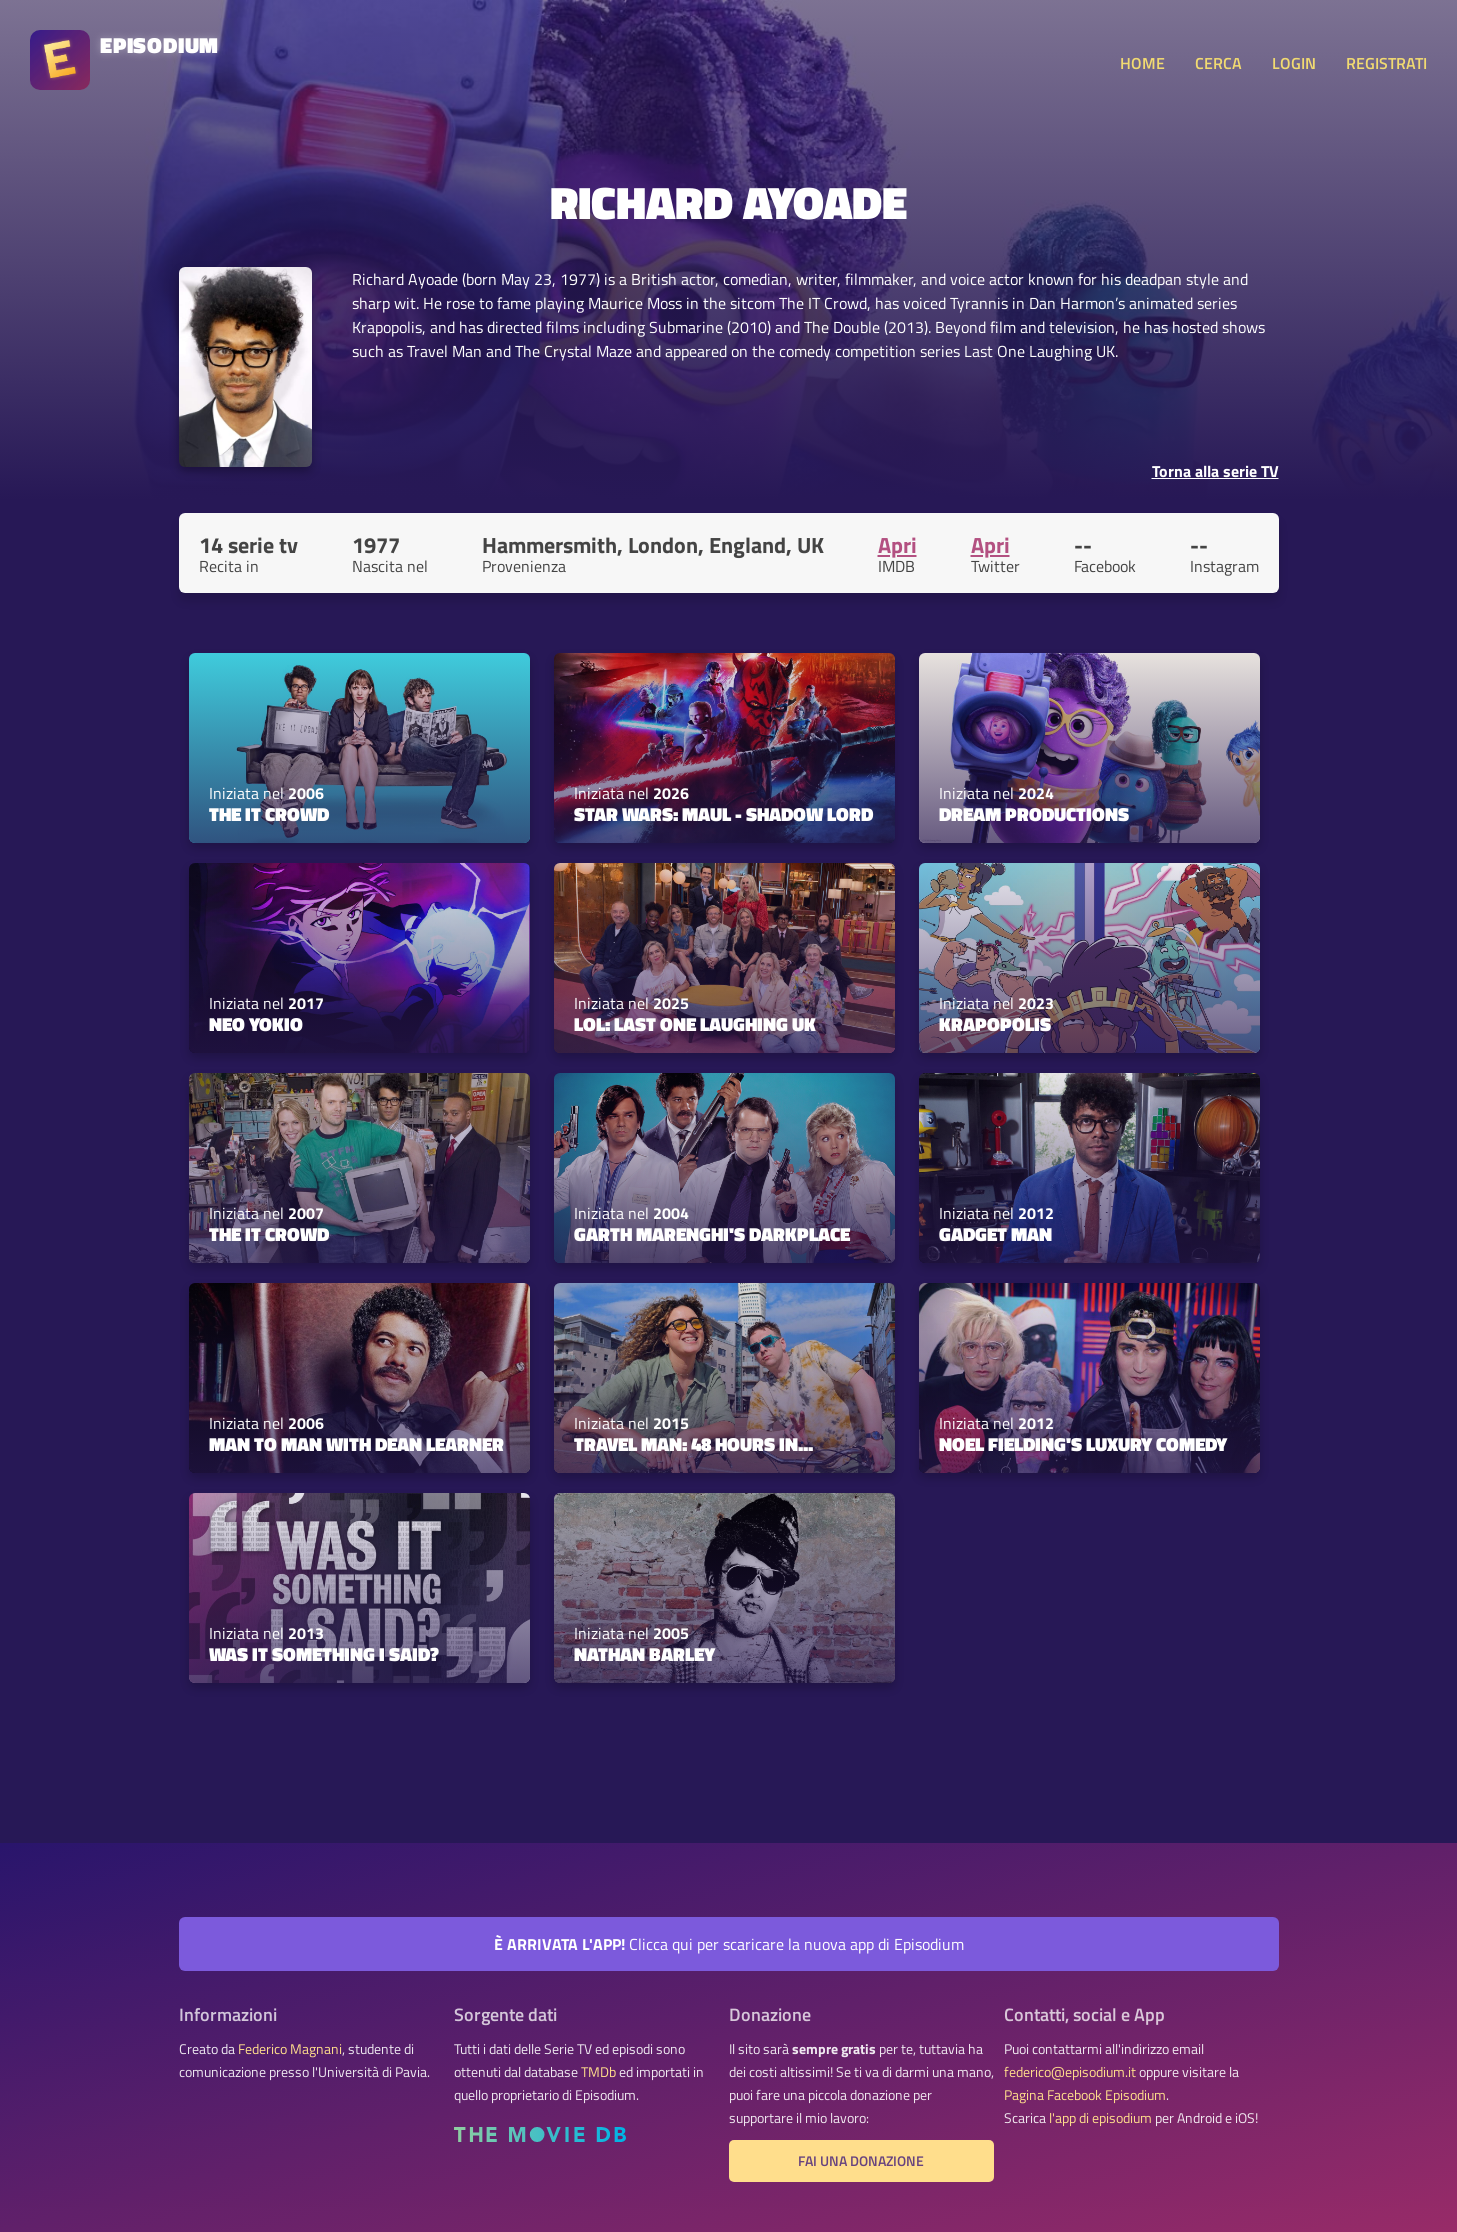 This screenshot has width=1457, height=2232. Describe the element at coordinates (269, 814) in the screenshot. I see `The IT Crowd` at that location.